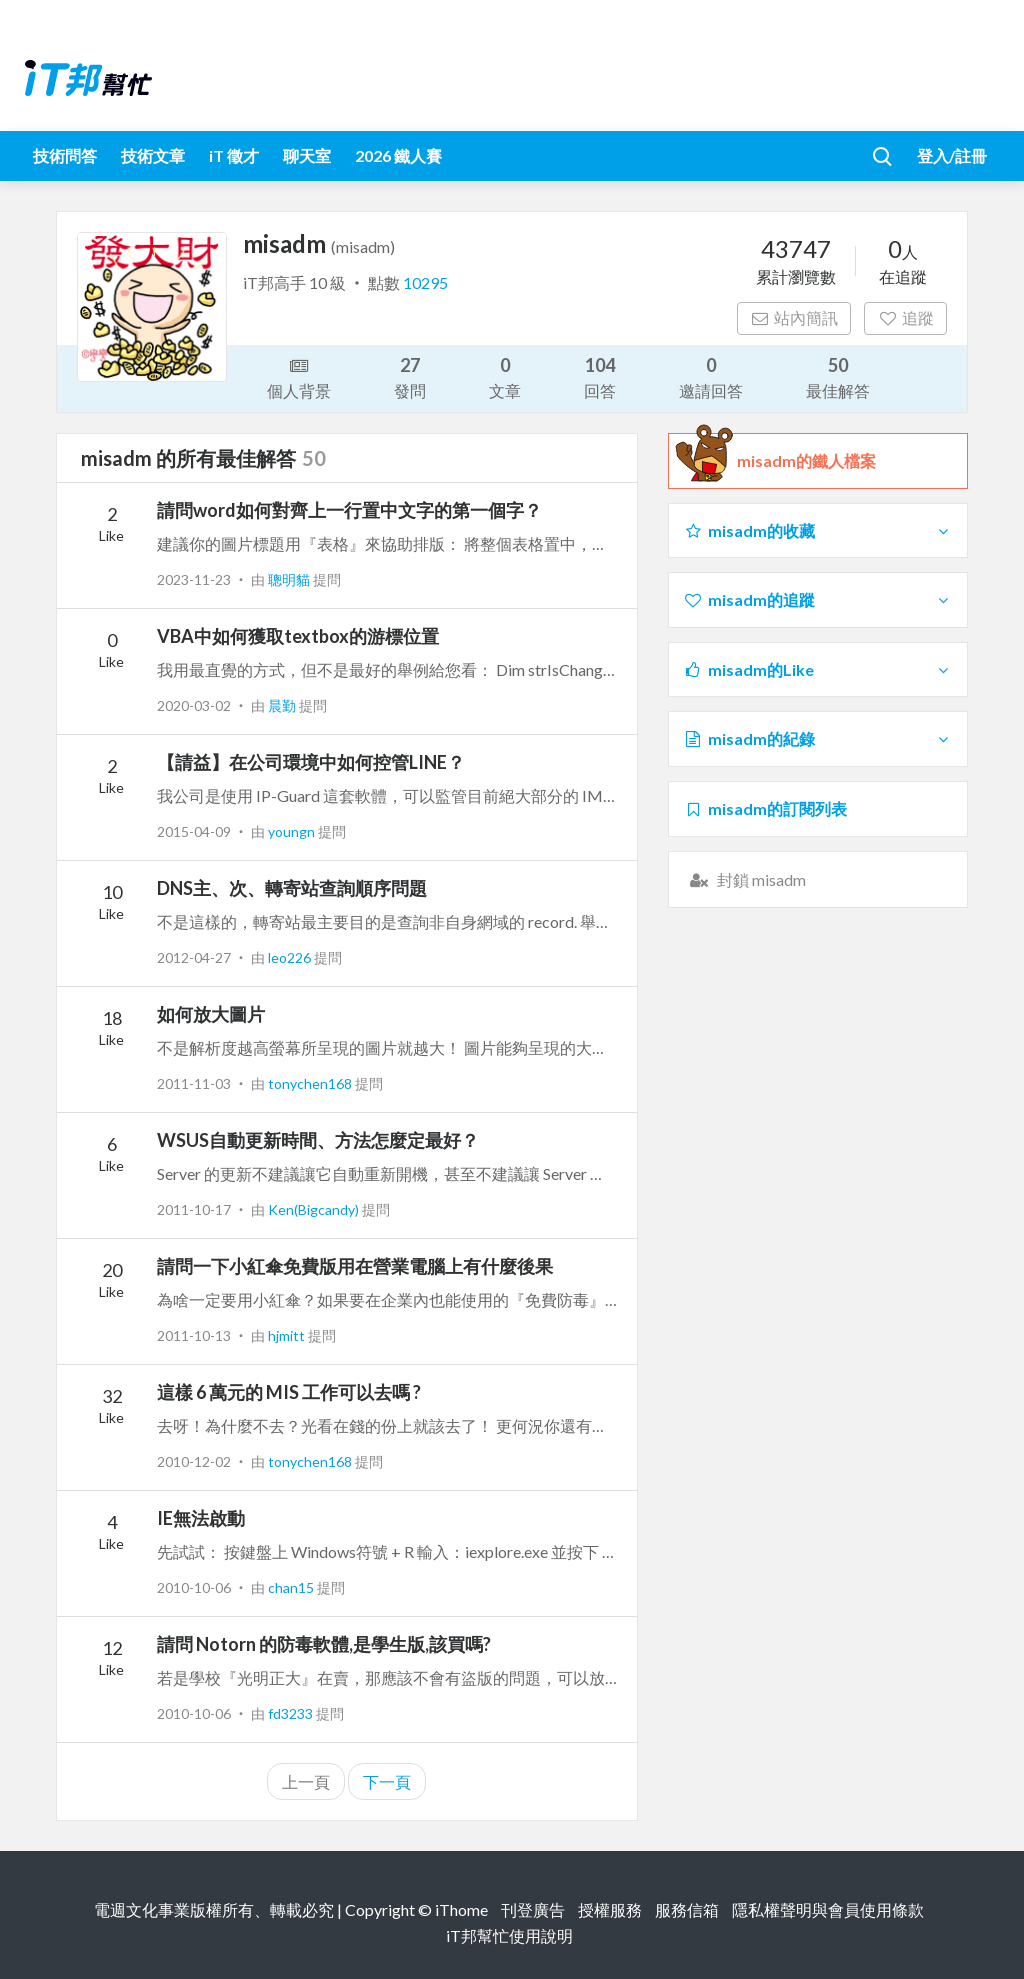 This screenshot has height=1979, width=1024. Describe the element at coordinates (838, 376) in the screenshot. I see `最佳解答` at that location.